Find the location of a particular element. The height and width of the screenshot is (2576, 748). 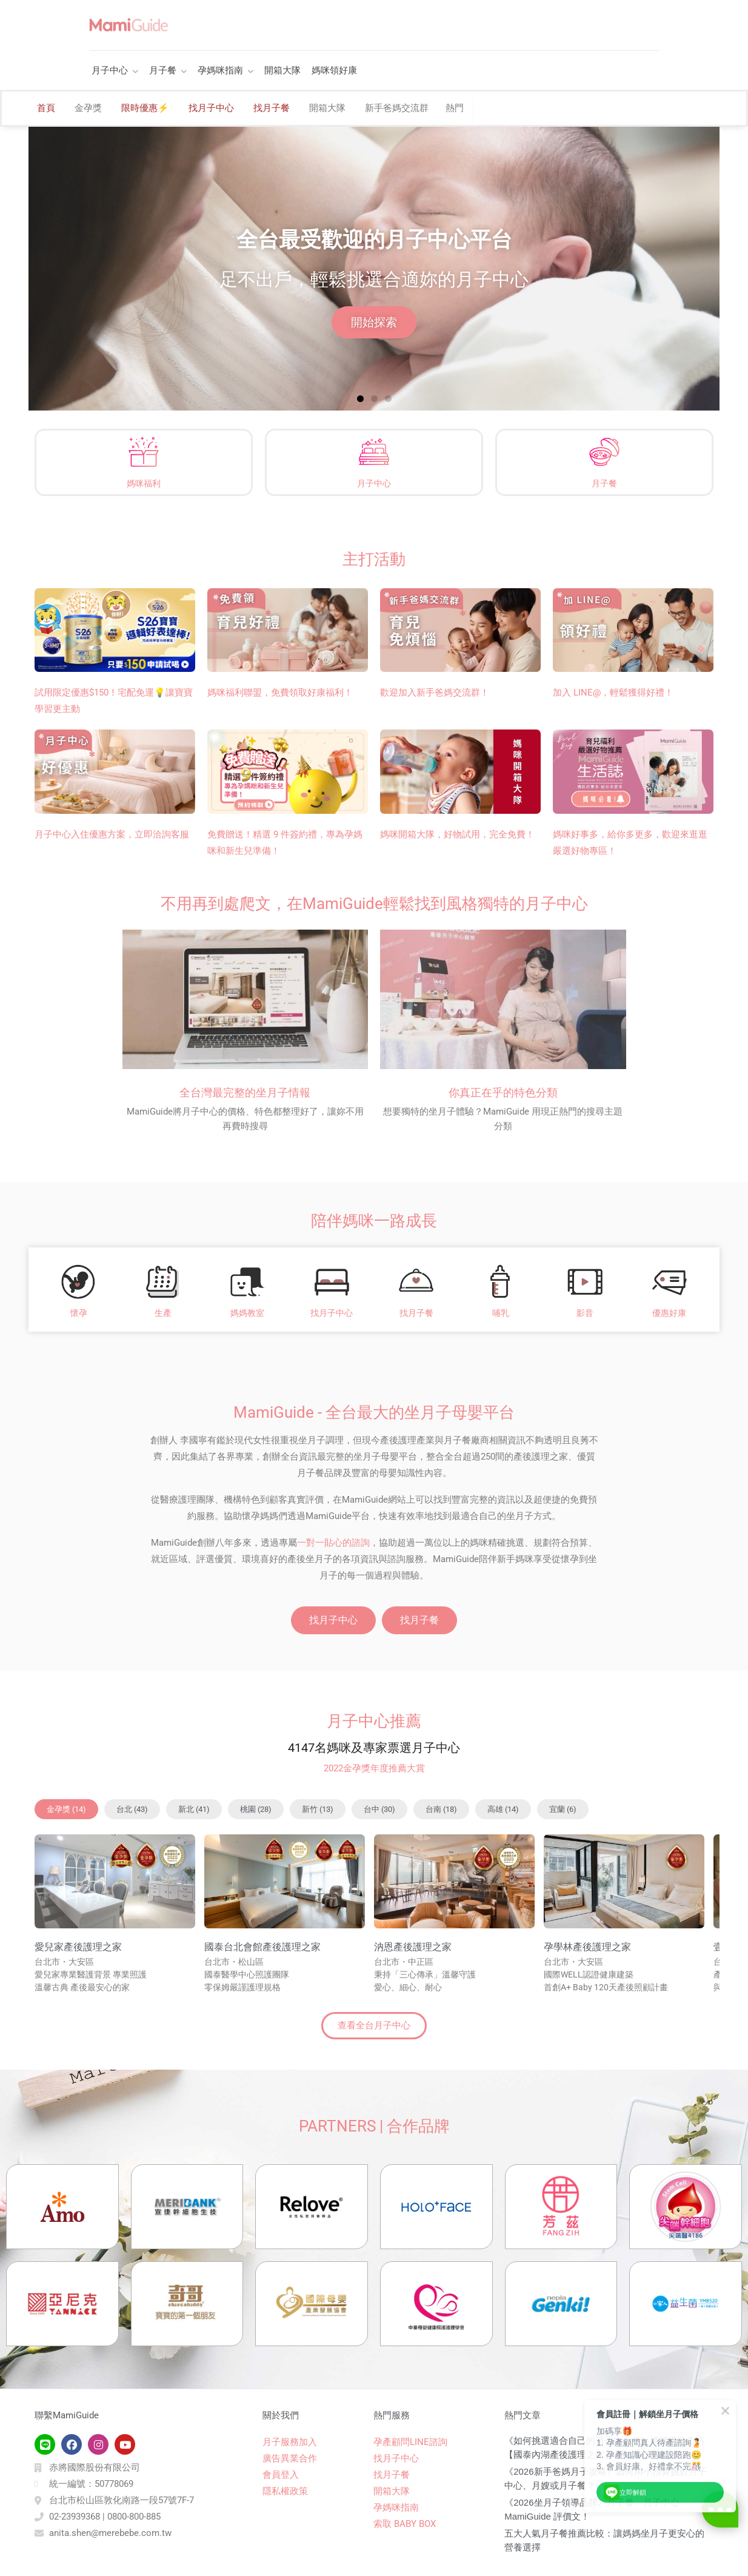

月子中心 is located at coordinates (110, 70).